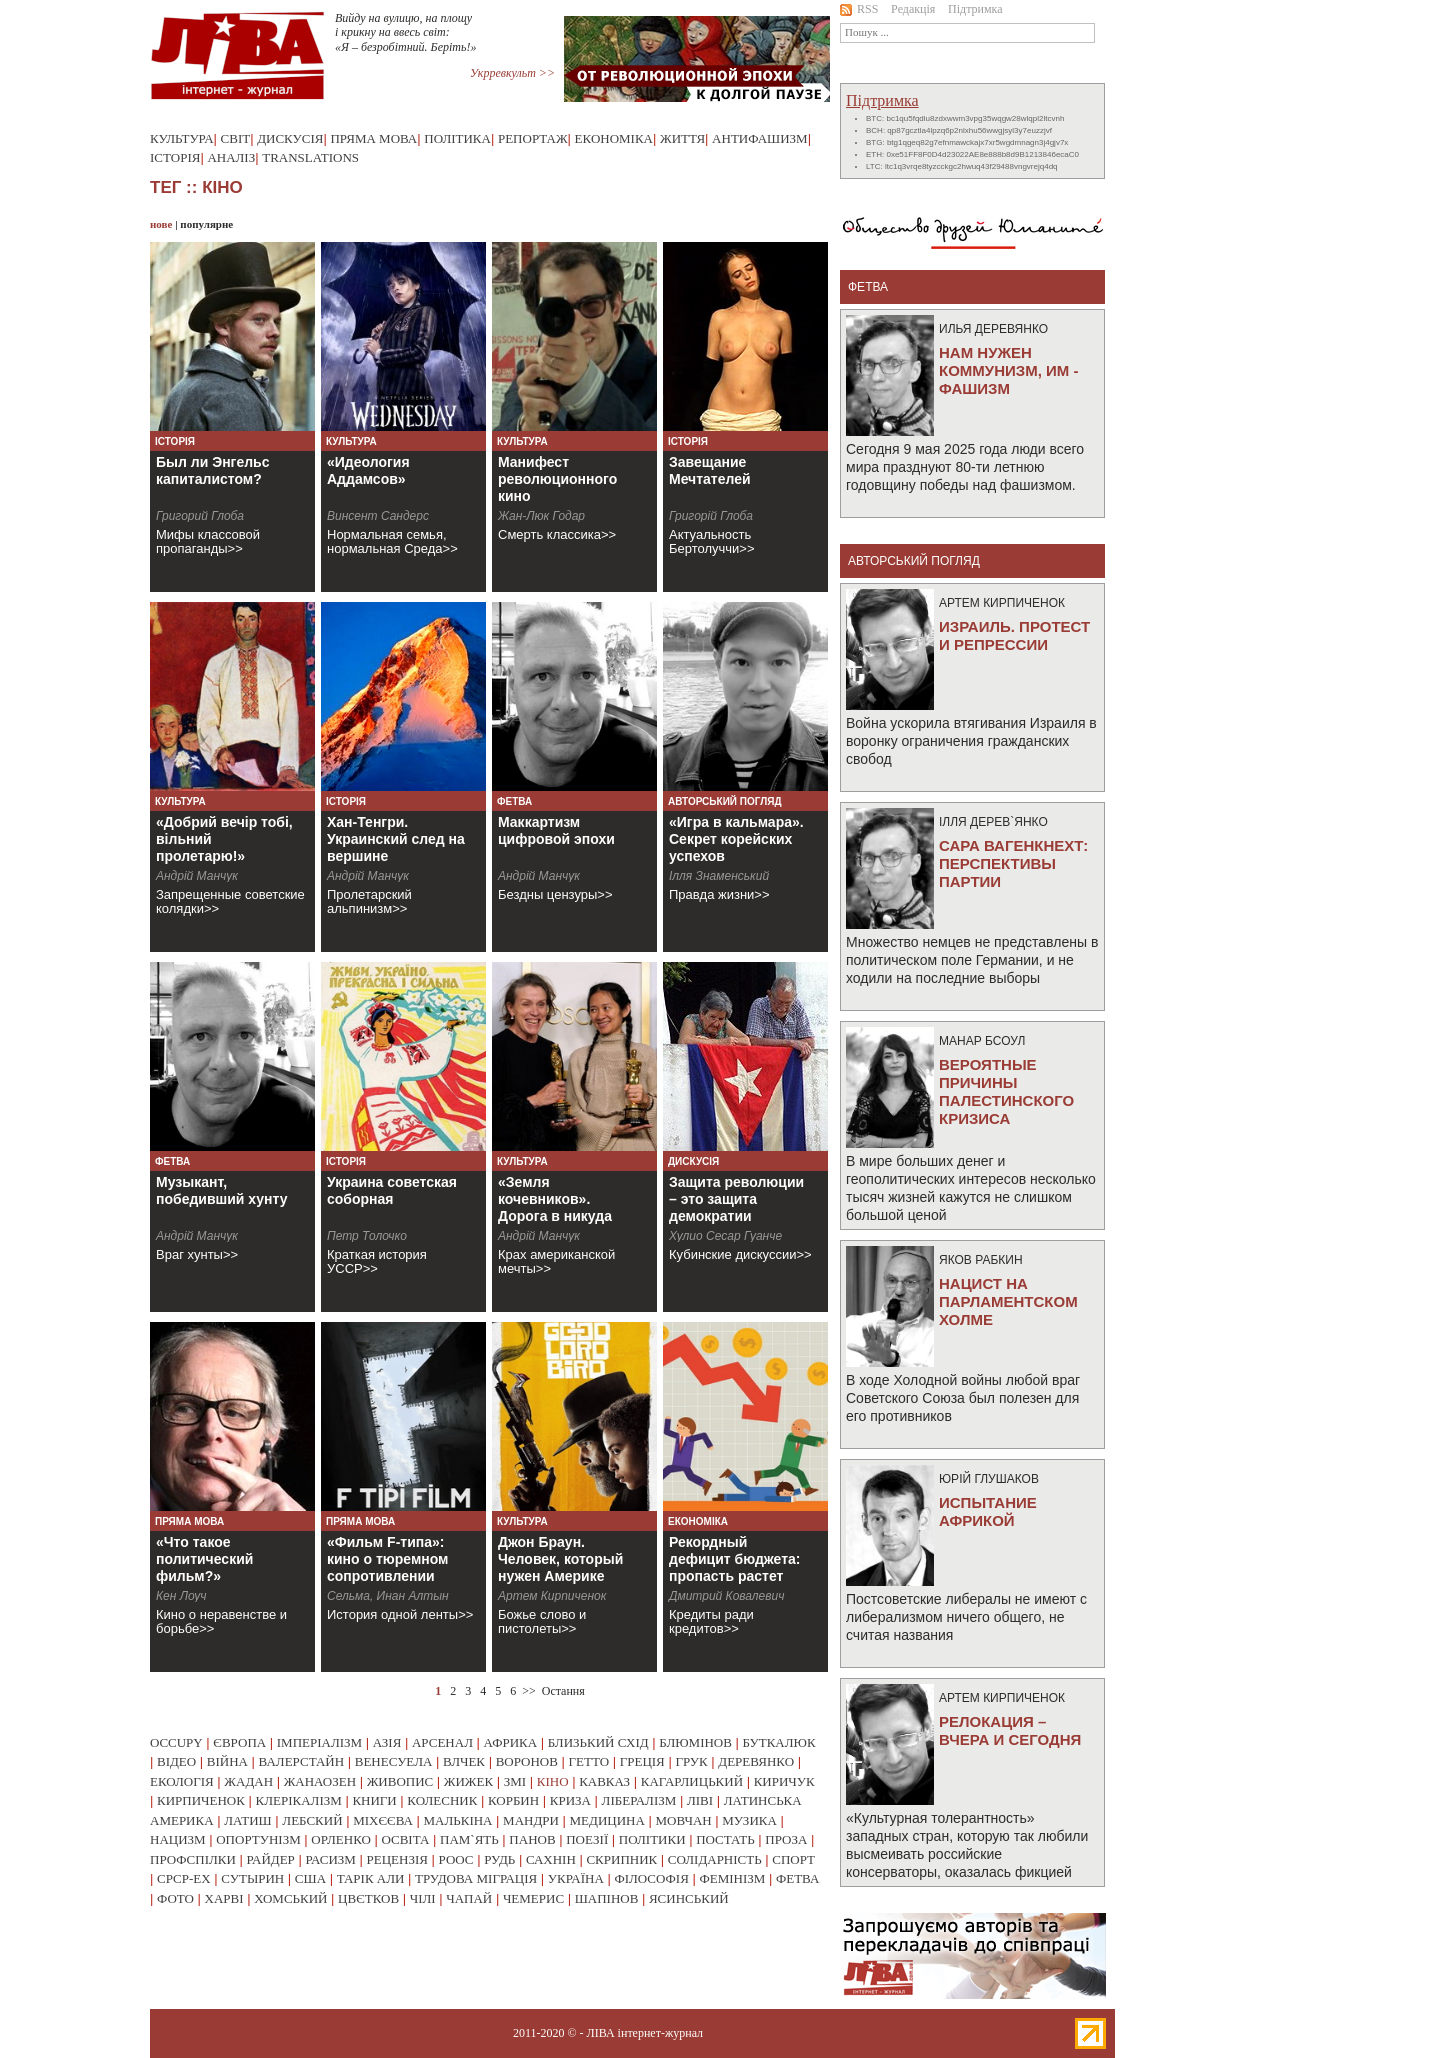 Image resolution: width=1440 pixels, height=2058 pixels. I want to click on книги, so click(374, 1800).